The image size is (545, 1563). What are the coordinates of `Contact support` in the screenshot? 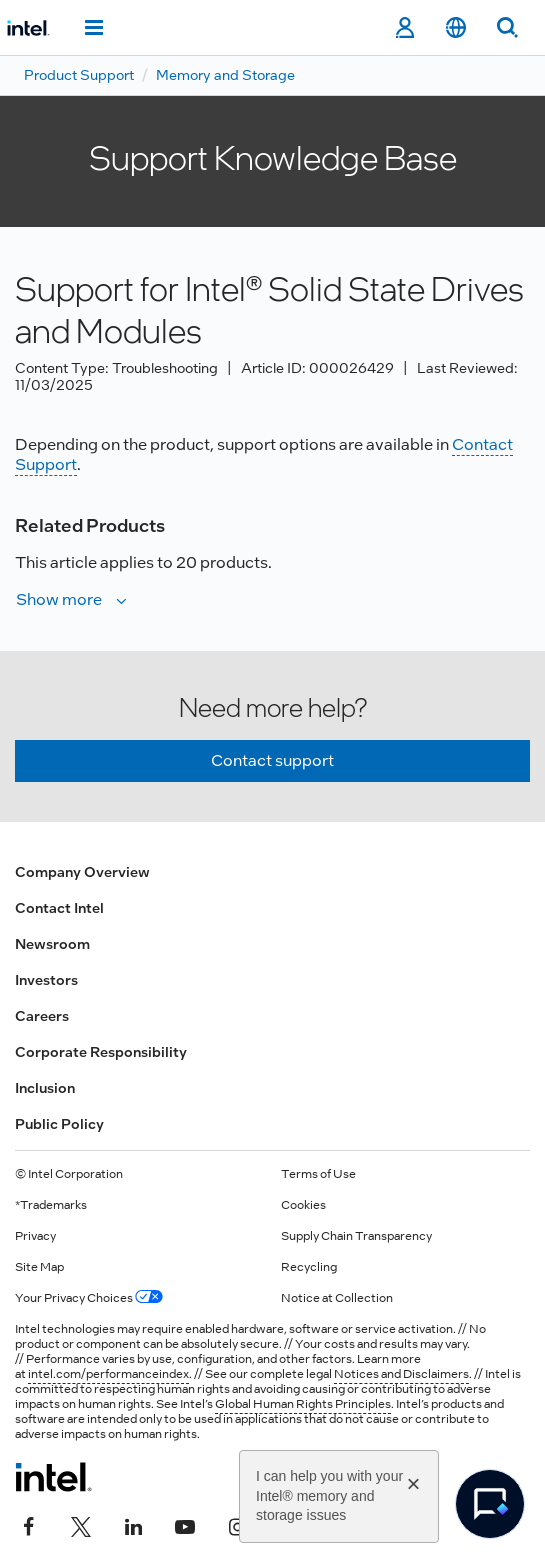 It's located at (272, 760).